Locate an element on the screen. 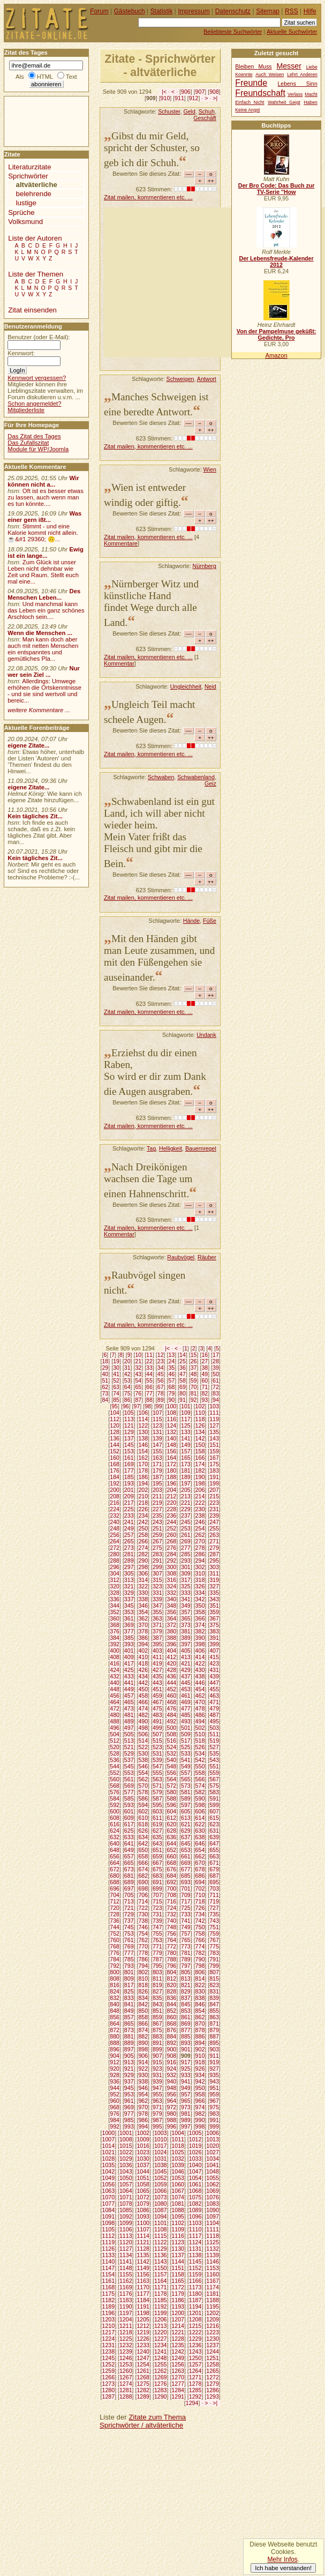 The width and height of the screenshot is (325, 2576). 184 is located at coordinates (114, 1477).